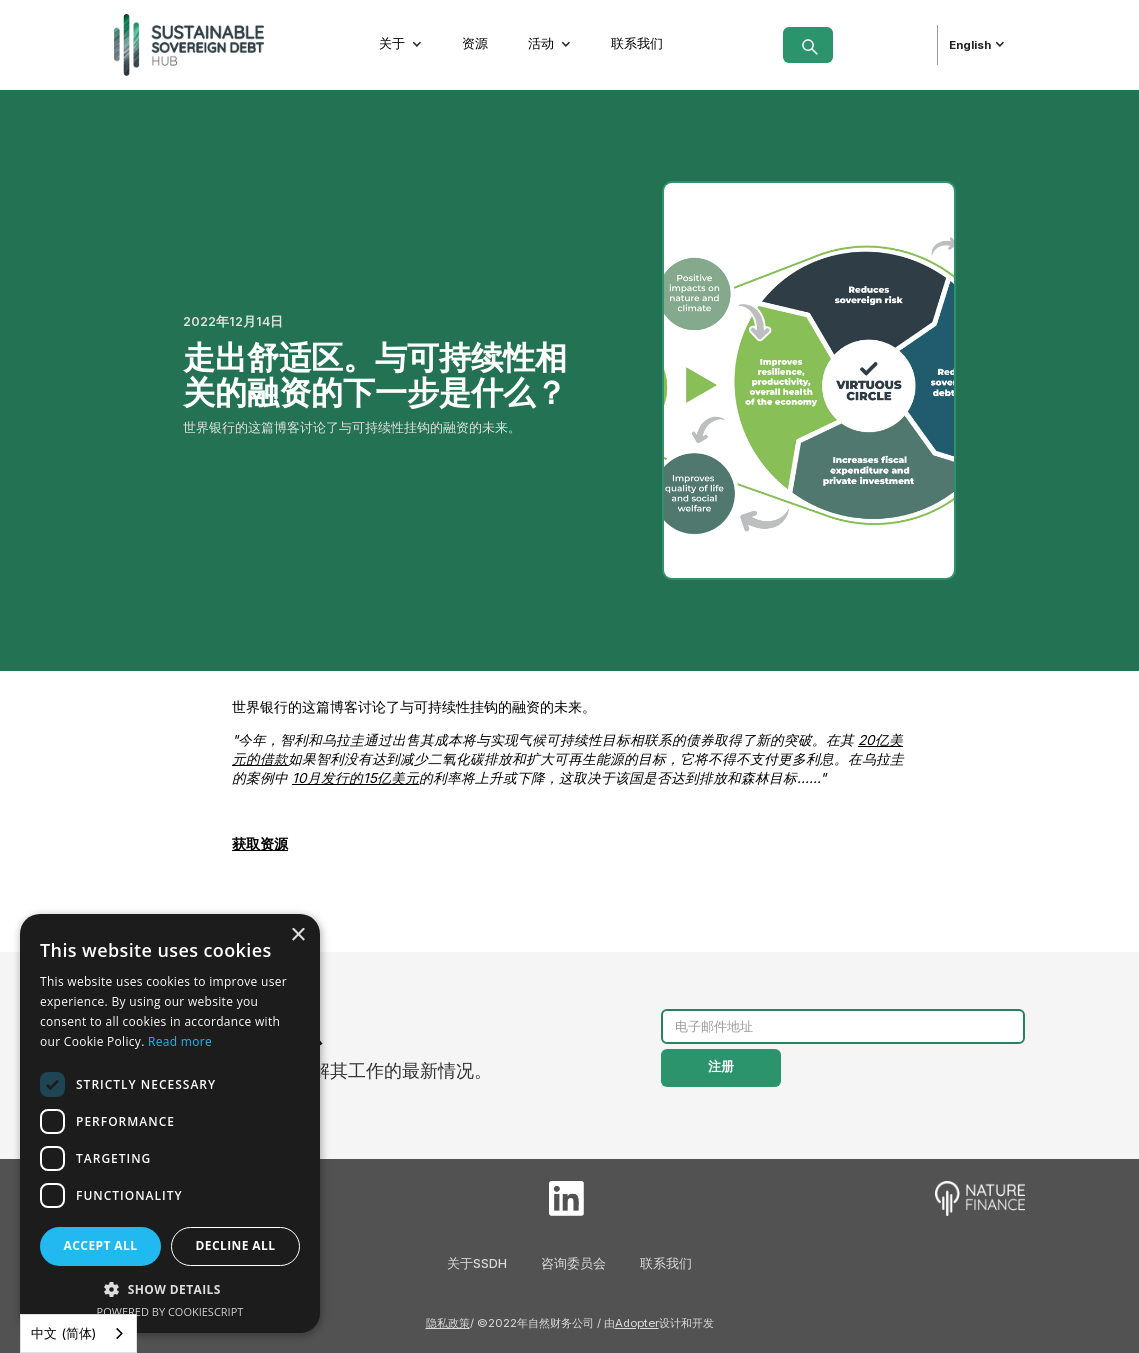 The image size is (1139, 1353). What do you see at coordinates (236, 1245) in the screenshot?
I see `Decline all [button]` at bounding box center [236, 1245].